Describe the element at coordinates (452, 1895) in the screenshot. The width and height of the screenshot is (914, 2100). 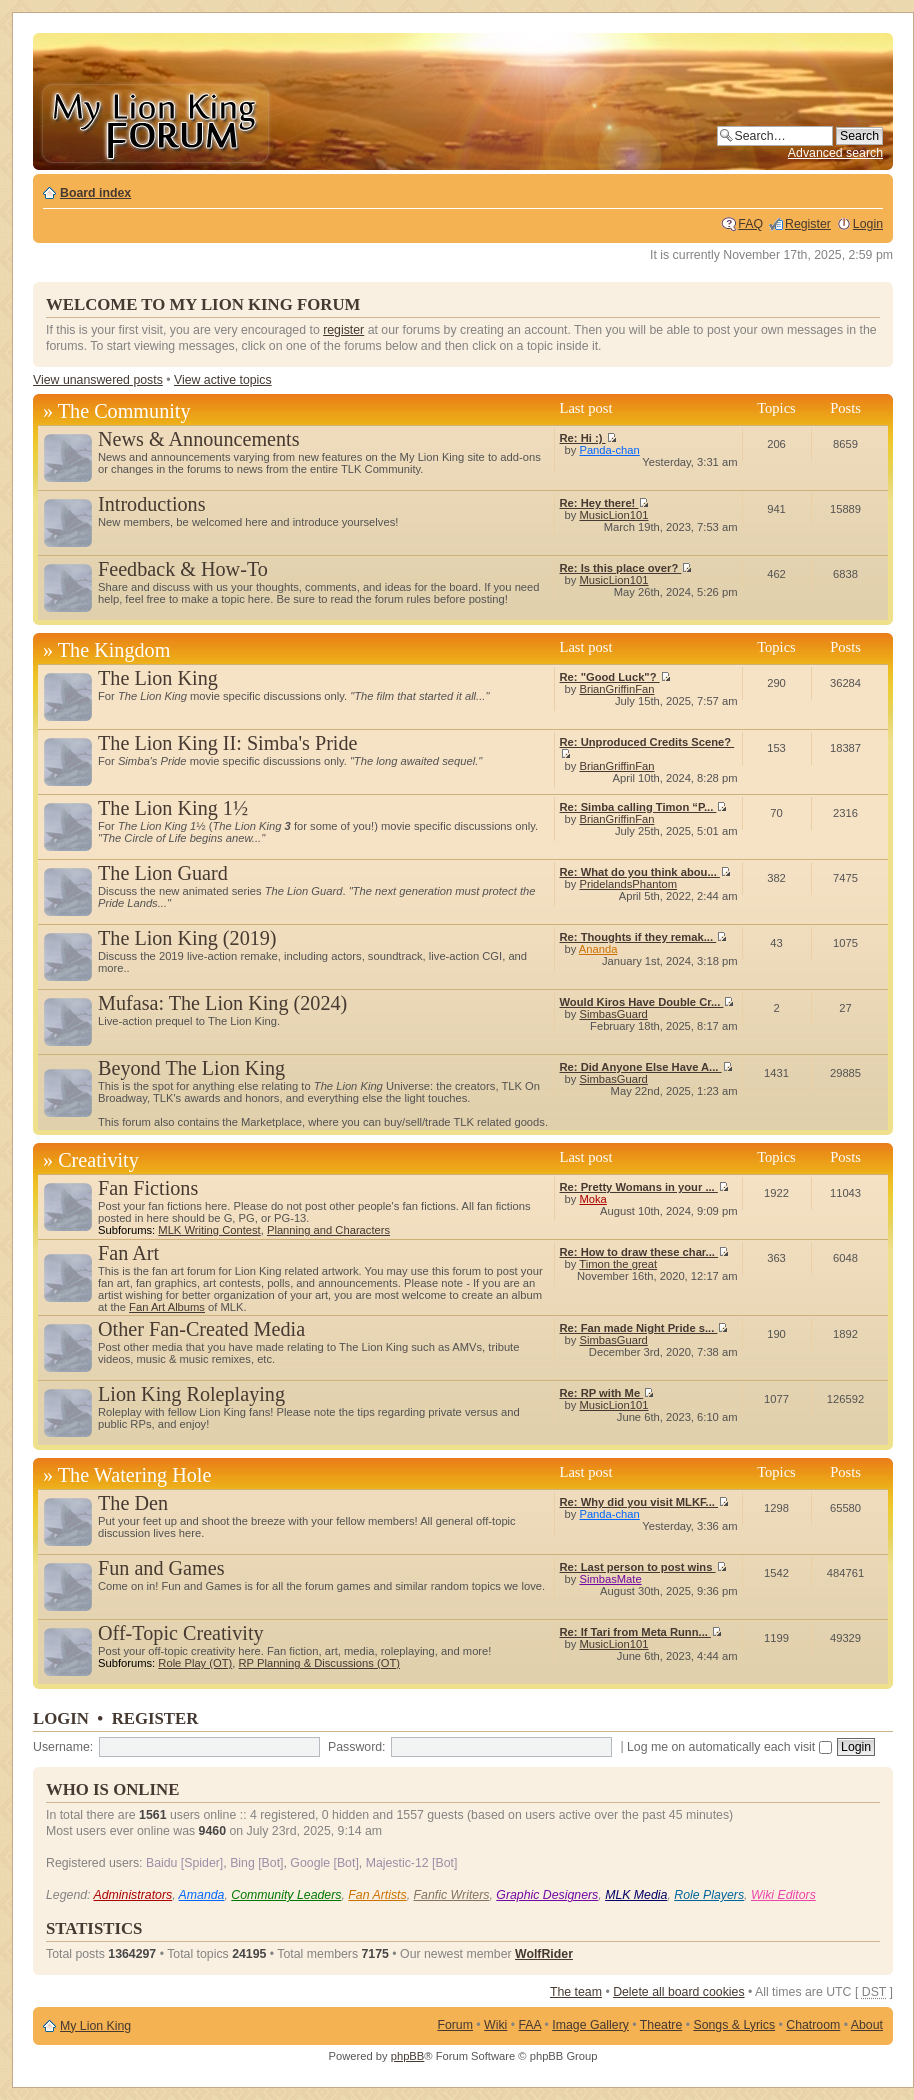
I see `Fanfic Writers` at that location.